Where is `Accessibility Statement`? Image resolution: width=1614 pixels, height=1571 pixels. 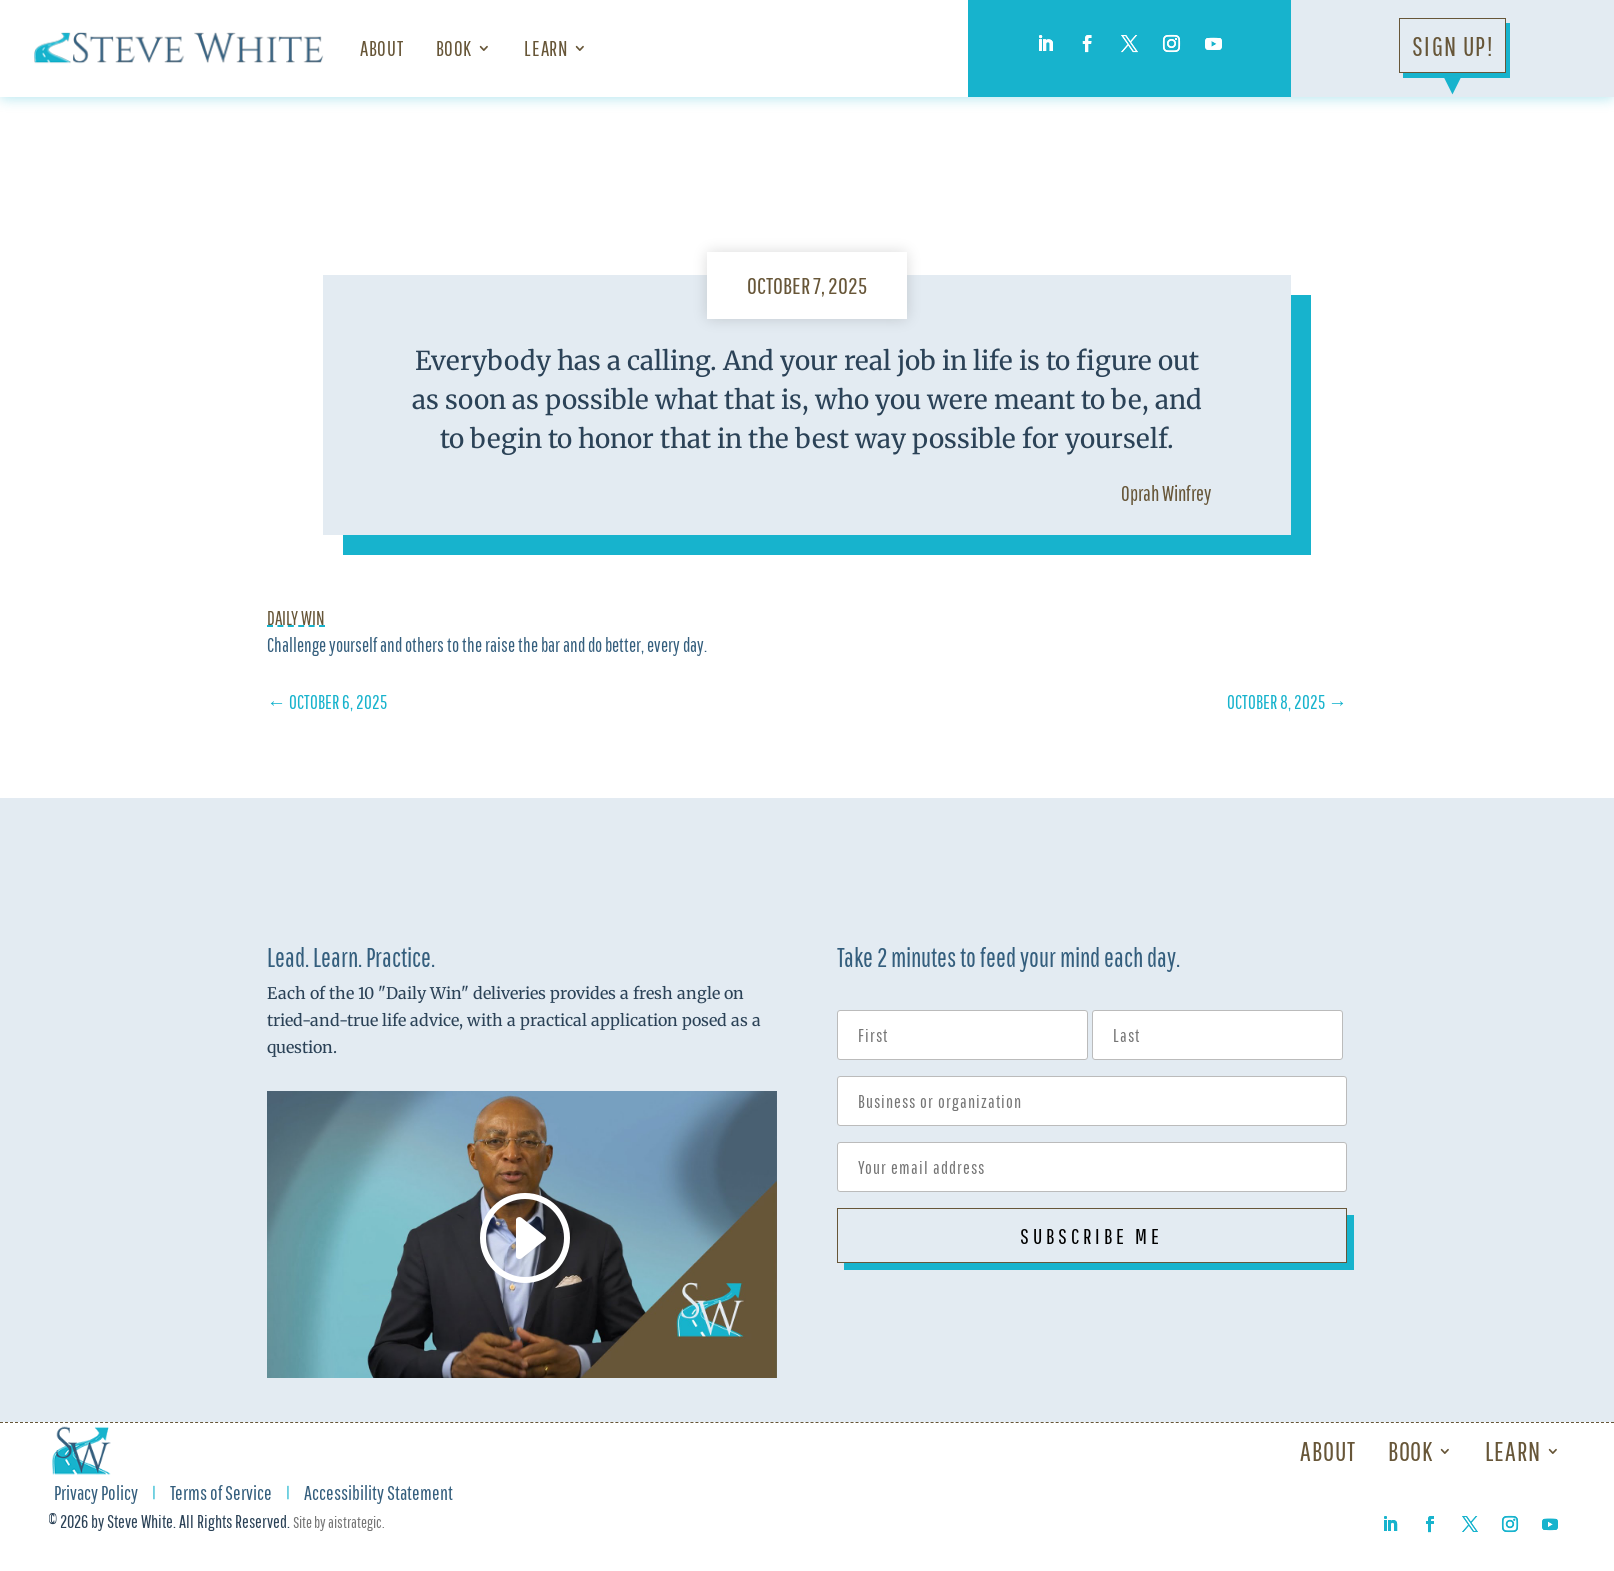 Accessibility Statement is located at coordinates (378, 1495).